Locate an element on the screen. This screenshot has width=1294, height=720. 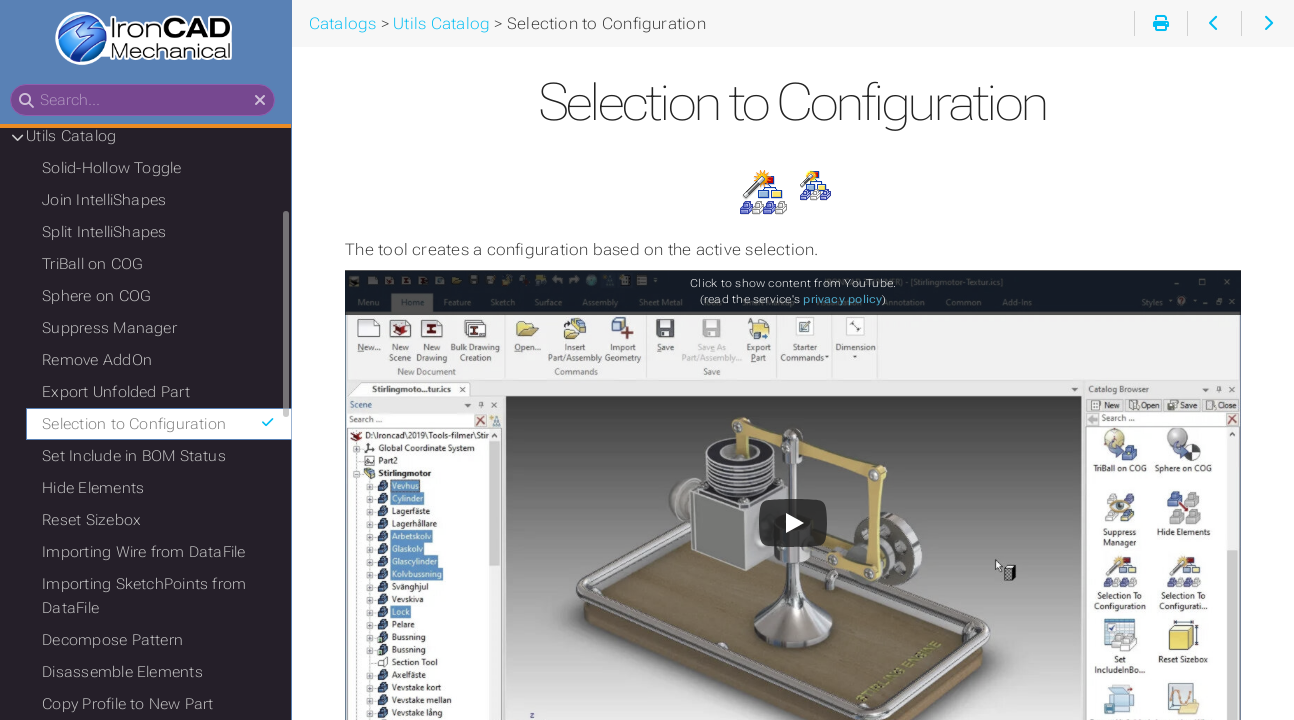
Hide Elements is located at coordinates (99, 489).